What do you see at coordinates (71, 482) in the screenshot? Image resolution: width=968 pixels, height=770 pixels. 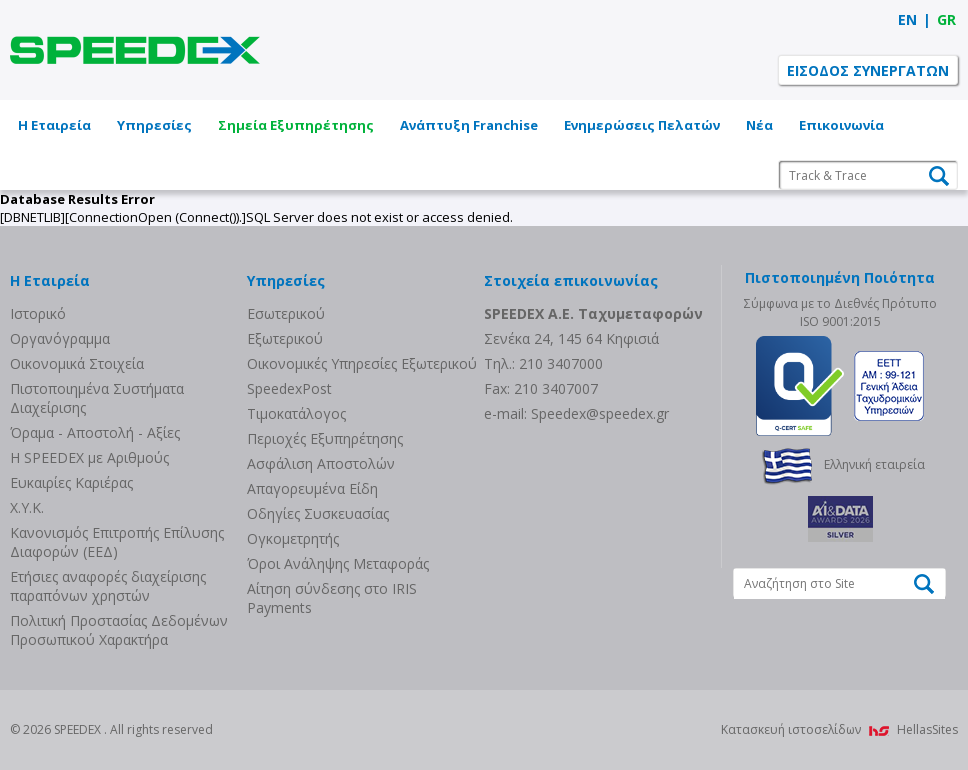 I see `Ευκαιρίες Καριέρας` at bounding box center [71, 482].